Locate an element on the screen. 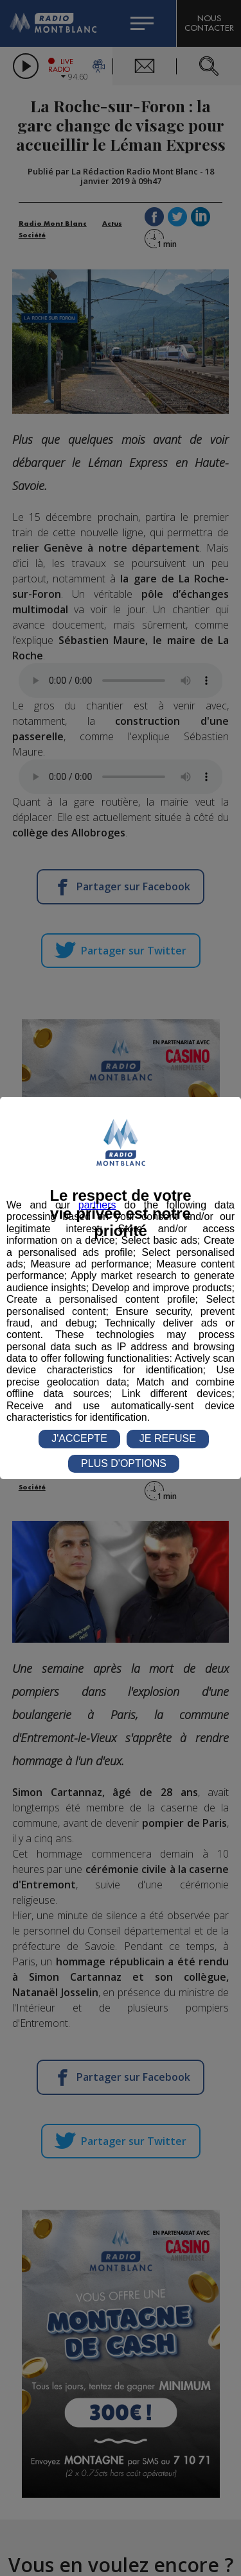 The width and height of the screenshot is (241, 2576). JE REFUSE is located at coordinates (167, 1438).